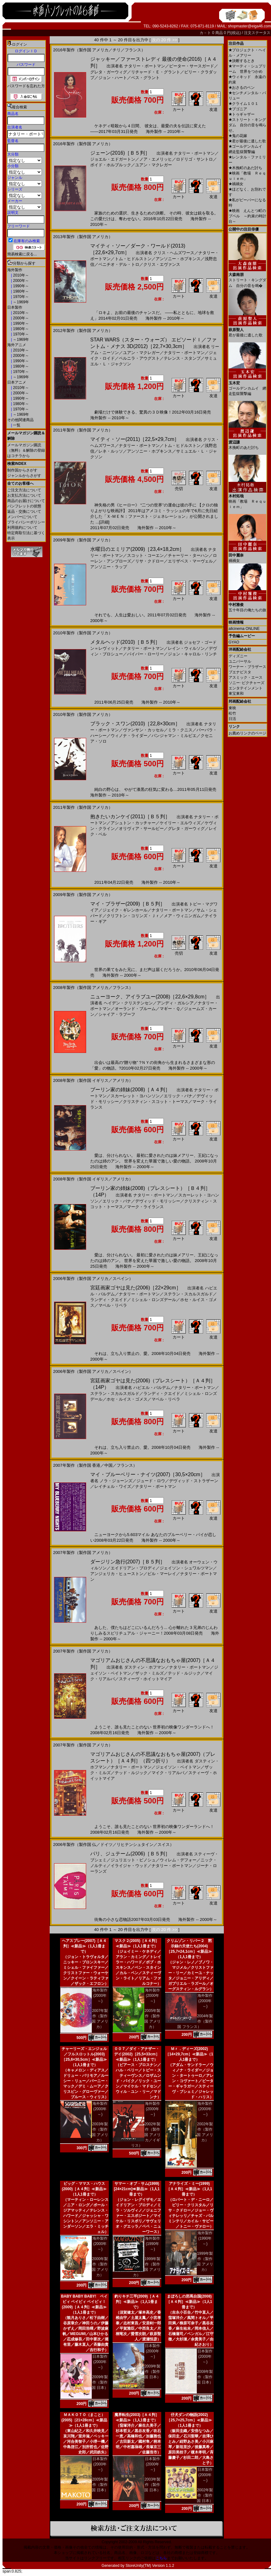  I want to click on 水曜日のエミリア(2009)［23,4×18,2cm］, so click(137, 549).